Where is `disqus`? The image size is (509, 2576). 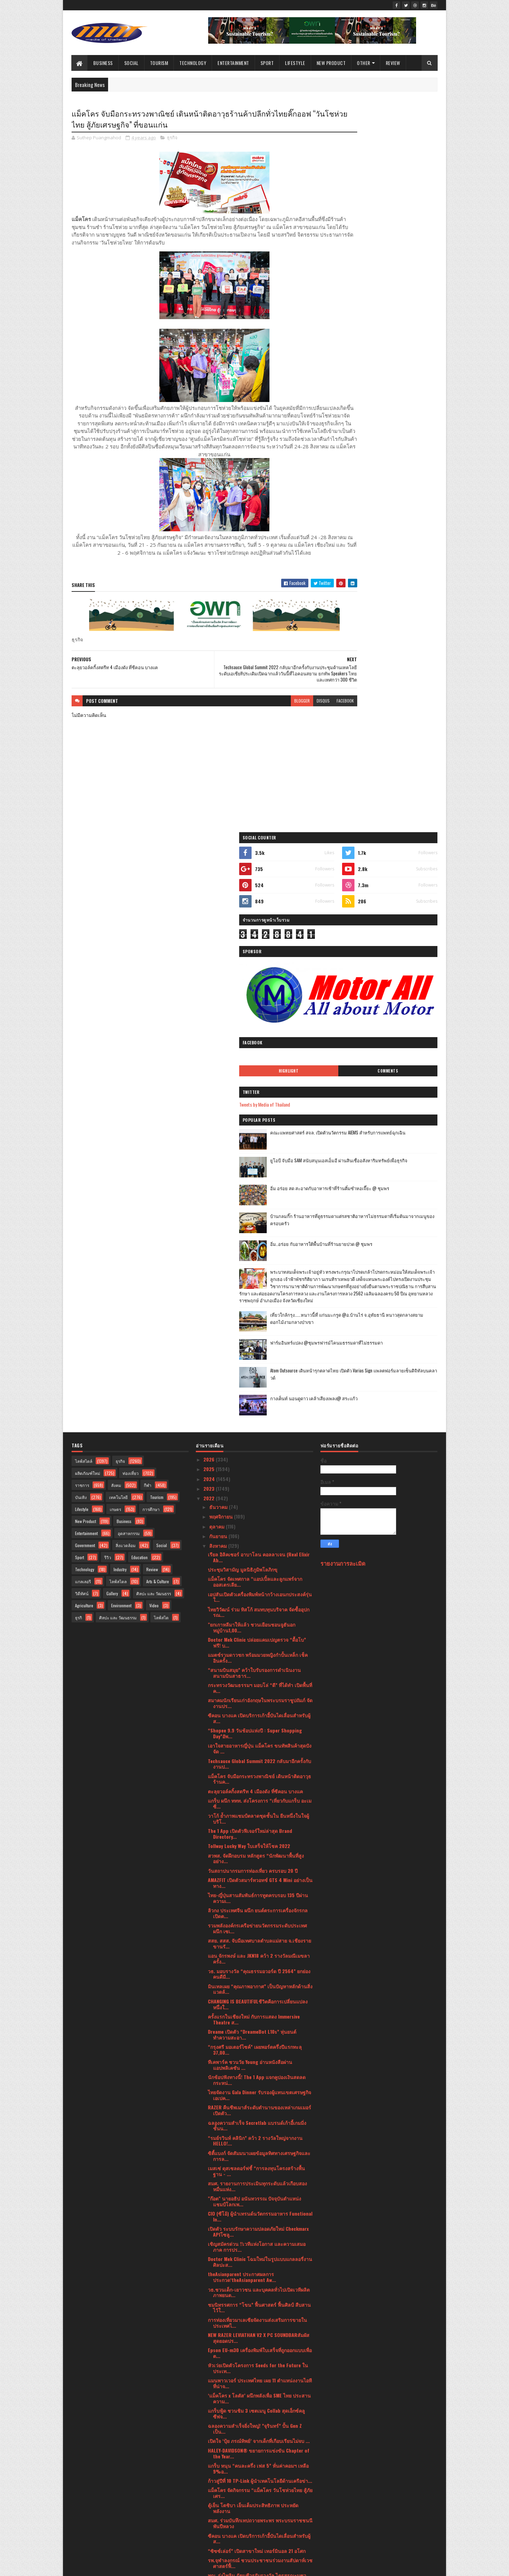
disqus is located at coordinates (281, 718).